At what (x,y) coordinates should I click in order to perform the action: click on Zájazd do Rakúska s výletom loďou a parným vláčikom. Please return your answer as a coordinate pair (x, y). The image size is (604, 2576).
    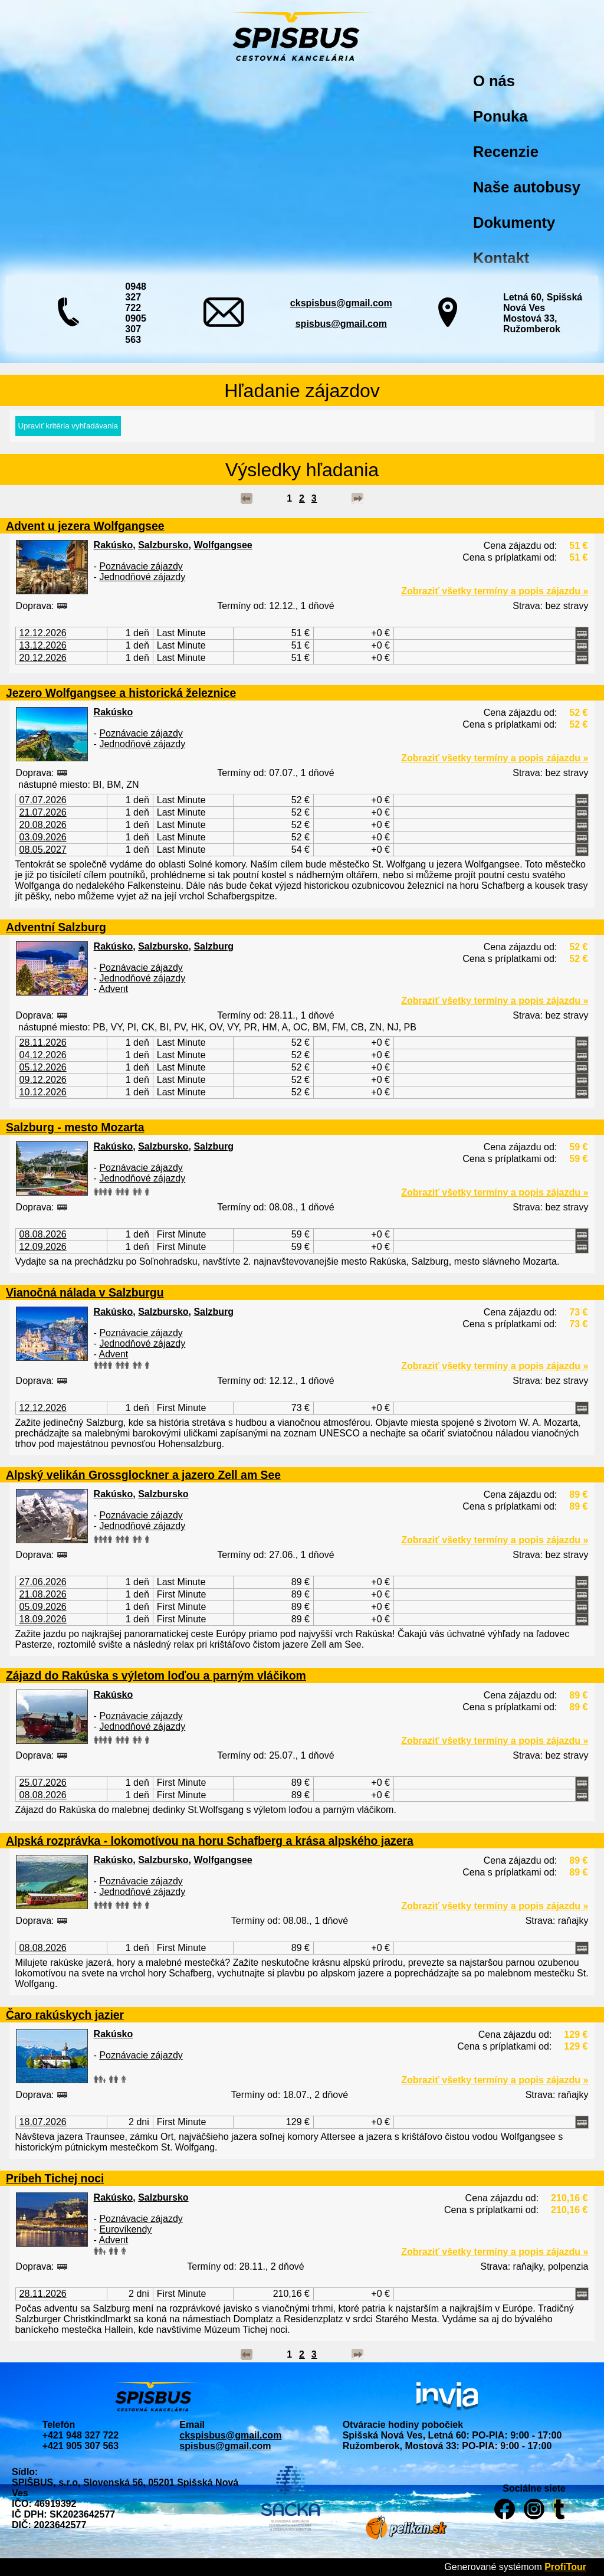
    Looking at the image, I should click on (156, 1675).